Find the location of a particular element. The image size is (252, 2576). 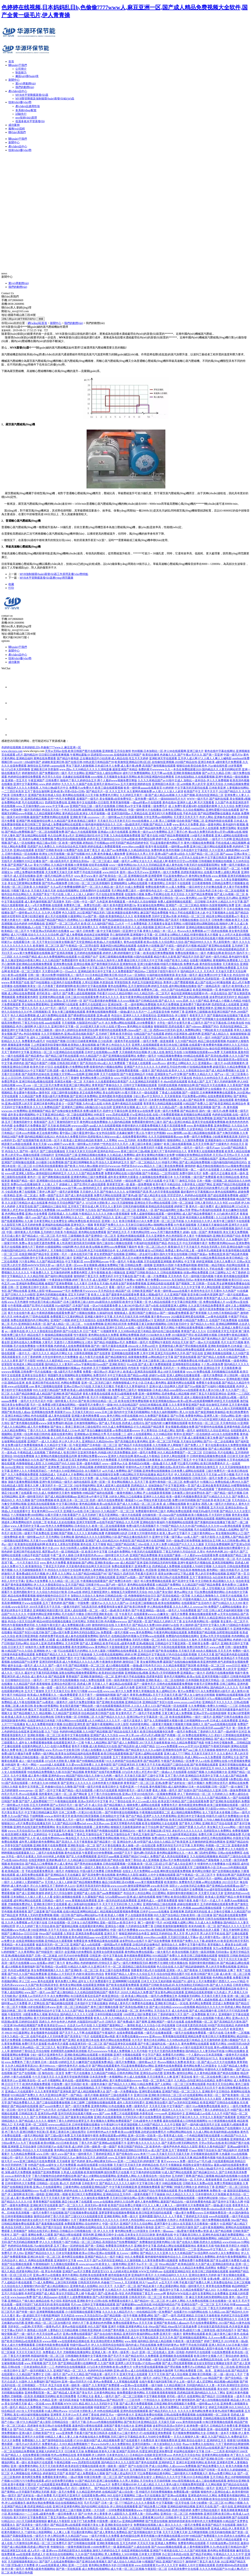

台湾一级毛片,精品久久免费视频,7788人成视频在线观看,亚洲自拍偷拍视频 is located at coordinates (47, 2407).